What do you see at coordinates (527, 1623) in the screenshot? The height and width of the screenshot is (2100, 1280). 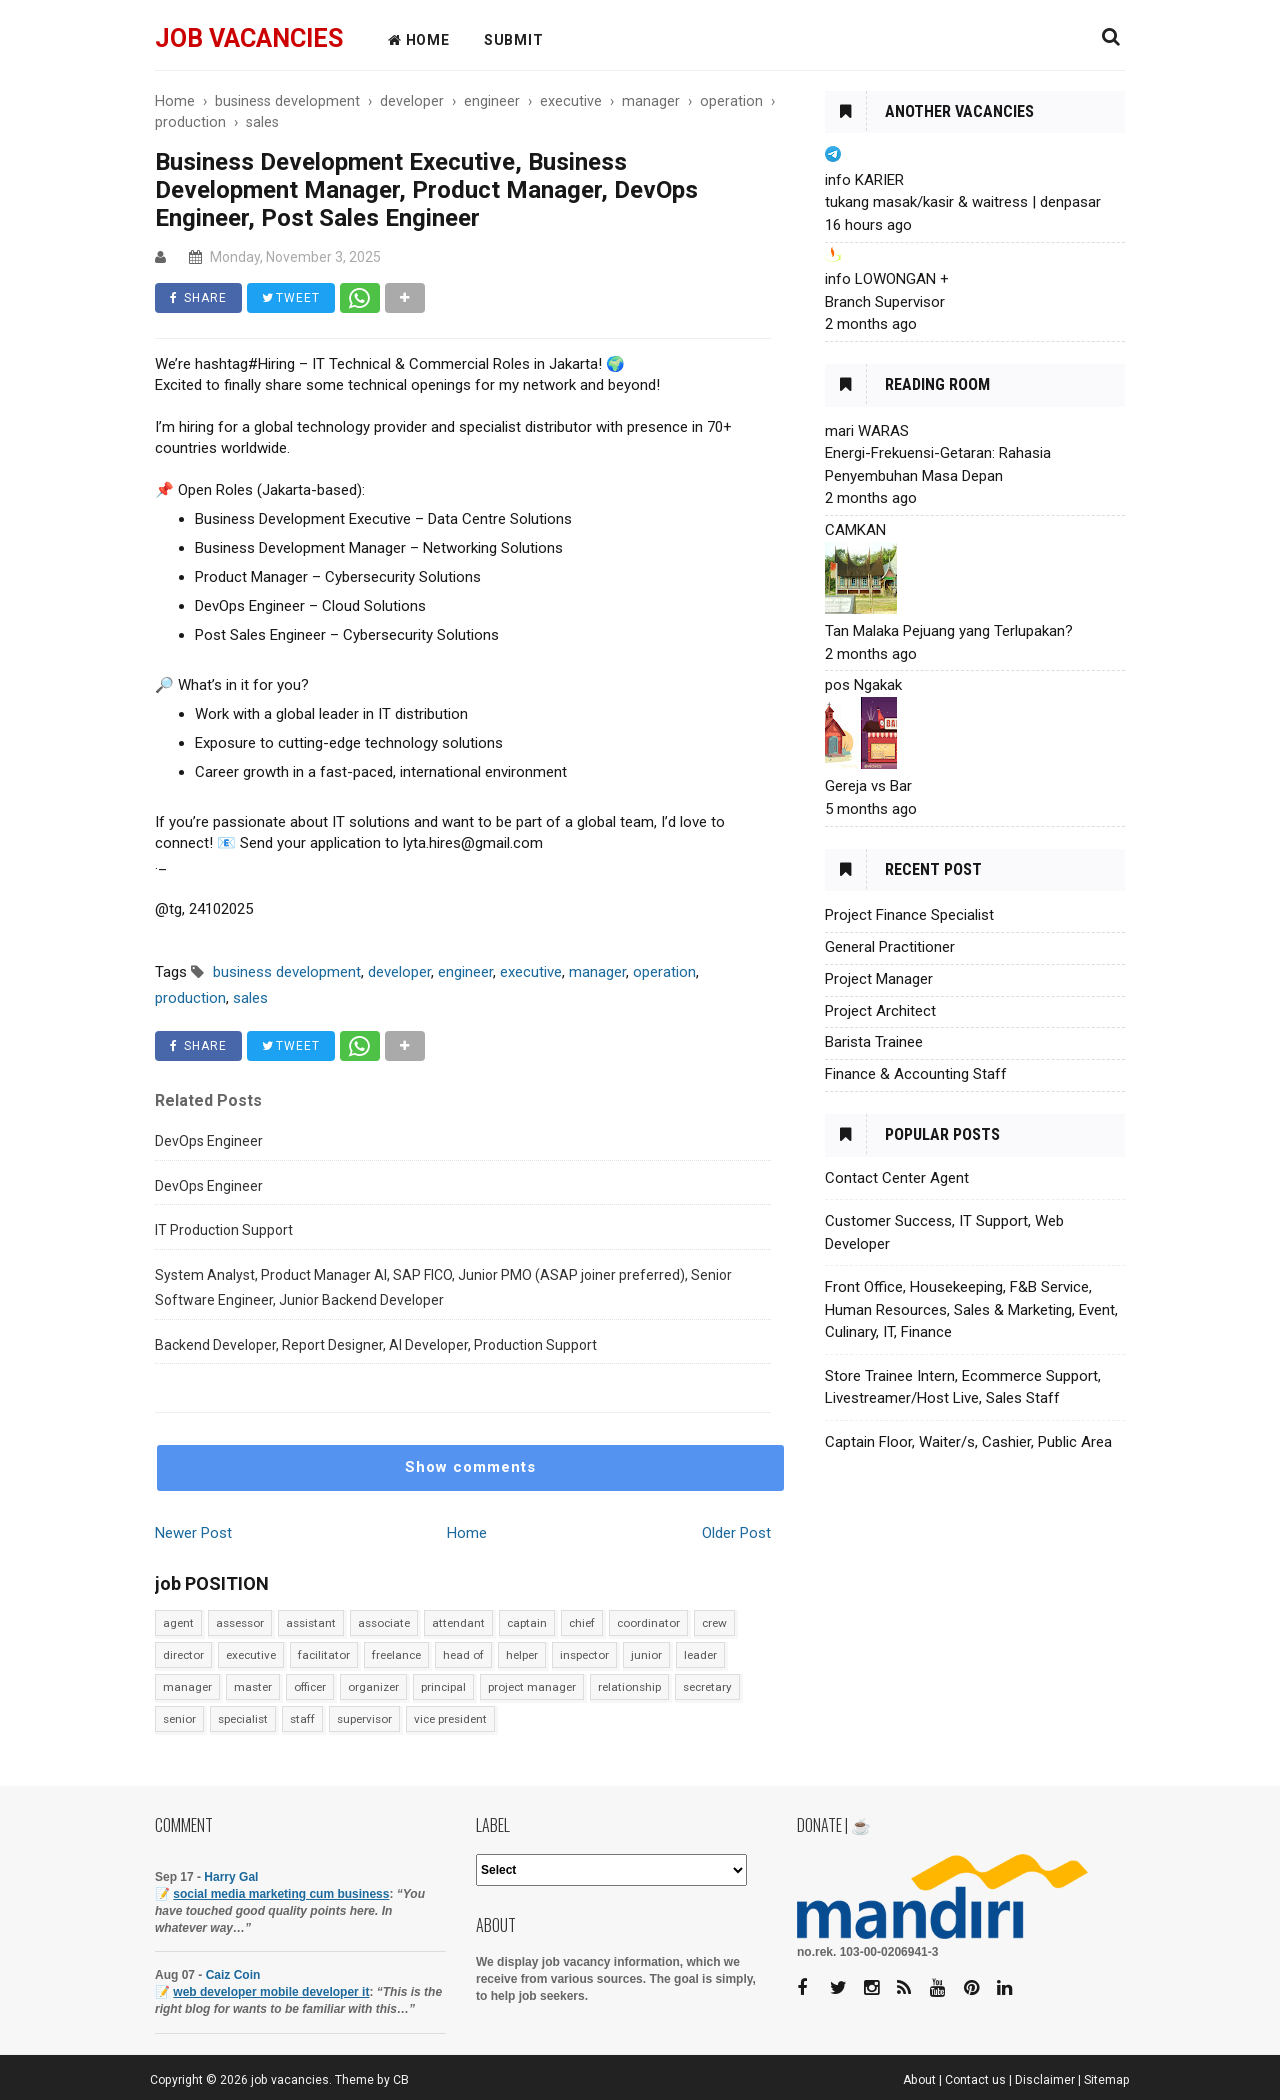 I see `captain` at bounding box center [527, 1623].